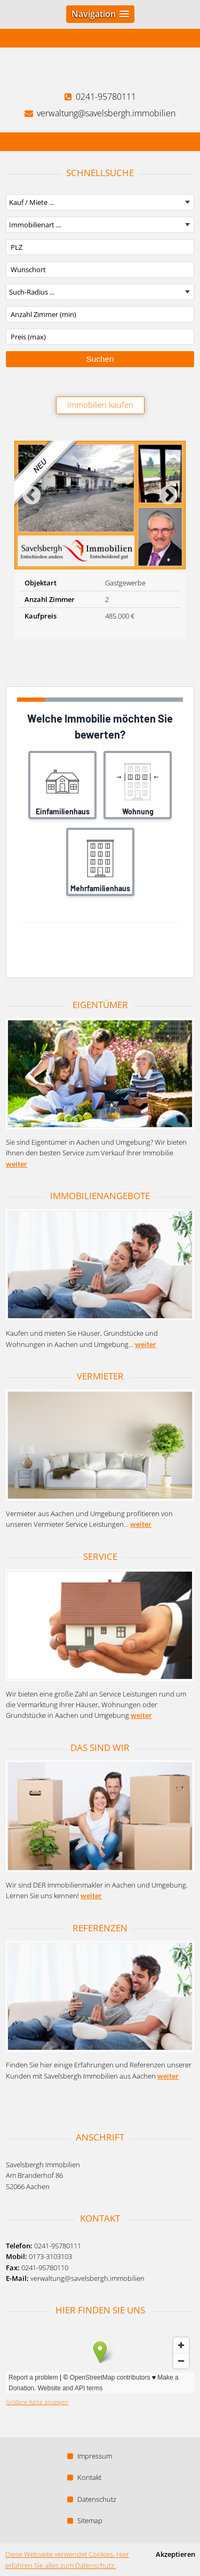 This screenshot has height=2576, width=200. Describe the element at coordinates (89, 2456) in the screenshot. I see `Impressum` at that location.